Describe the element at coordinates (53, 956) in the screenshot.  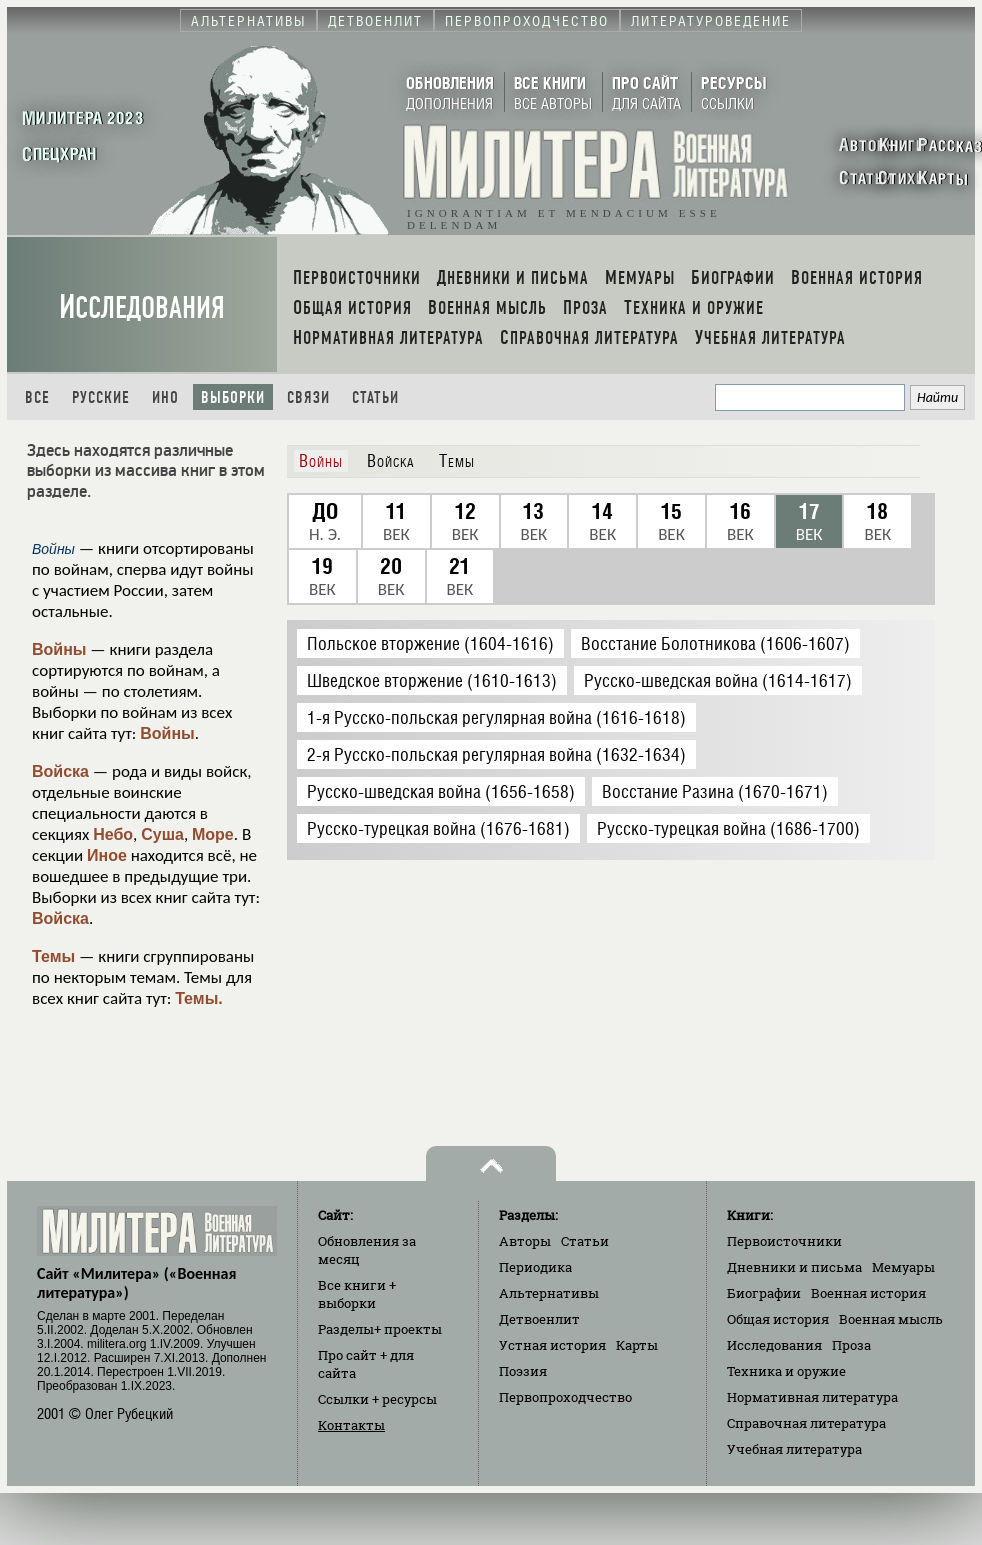
I see `Темы` at that location.